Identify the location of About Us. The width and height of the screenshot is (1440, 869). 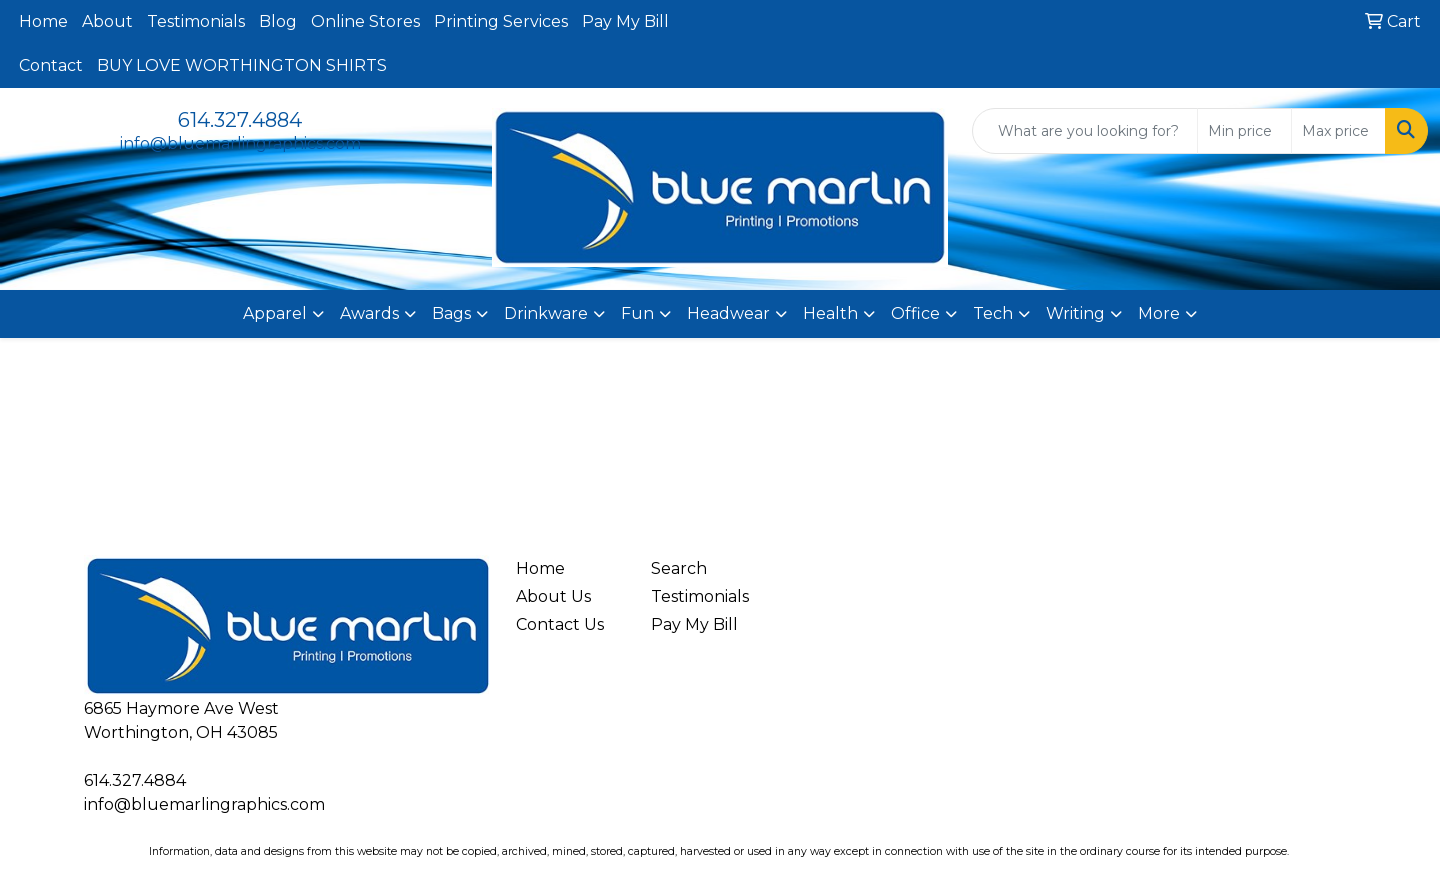
(553, 596).